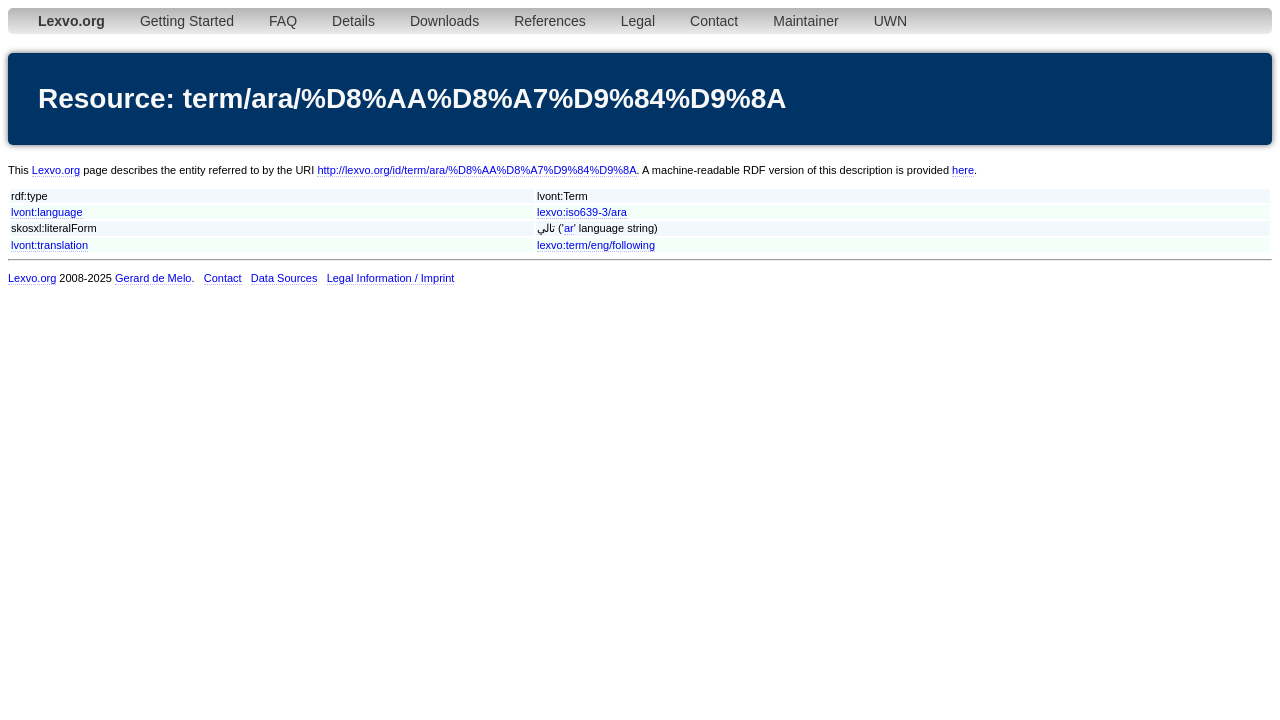 The image size is (1280, 720). Describe the element at coordinates (444, 21) in the screenshot. I see `Downloads` at that location.